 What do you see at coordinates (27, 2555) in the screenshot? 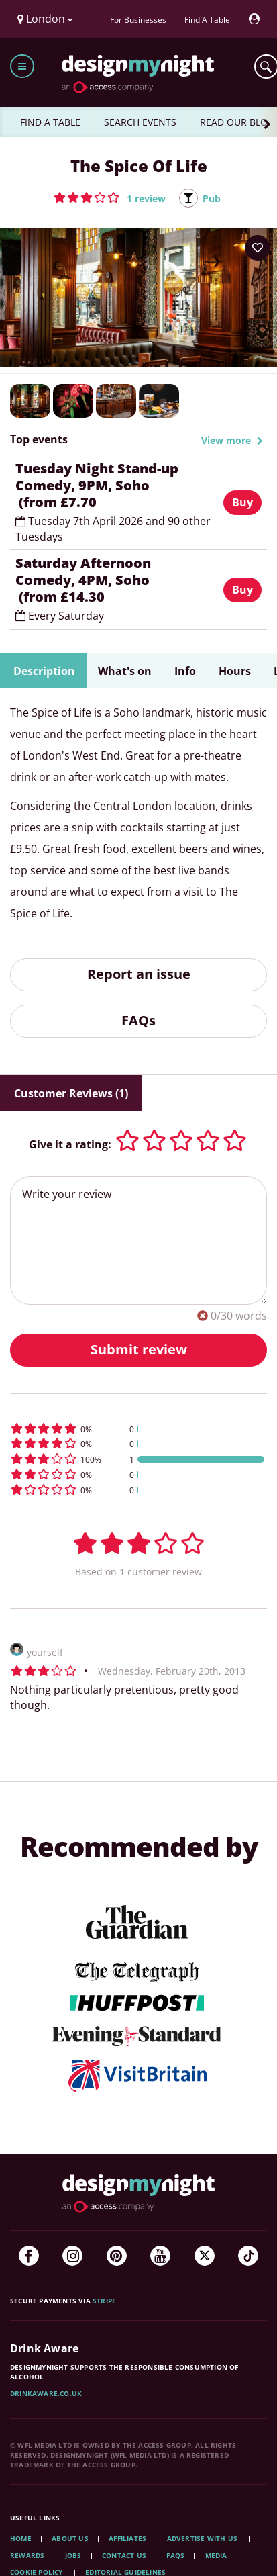
I see `Rewards` at bounding box center [27, 2555].